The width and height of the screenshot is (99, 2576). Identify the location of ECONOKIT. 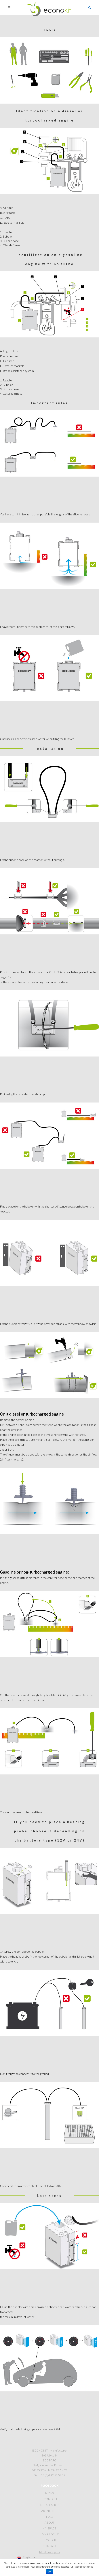
(49, 2499).